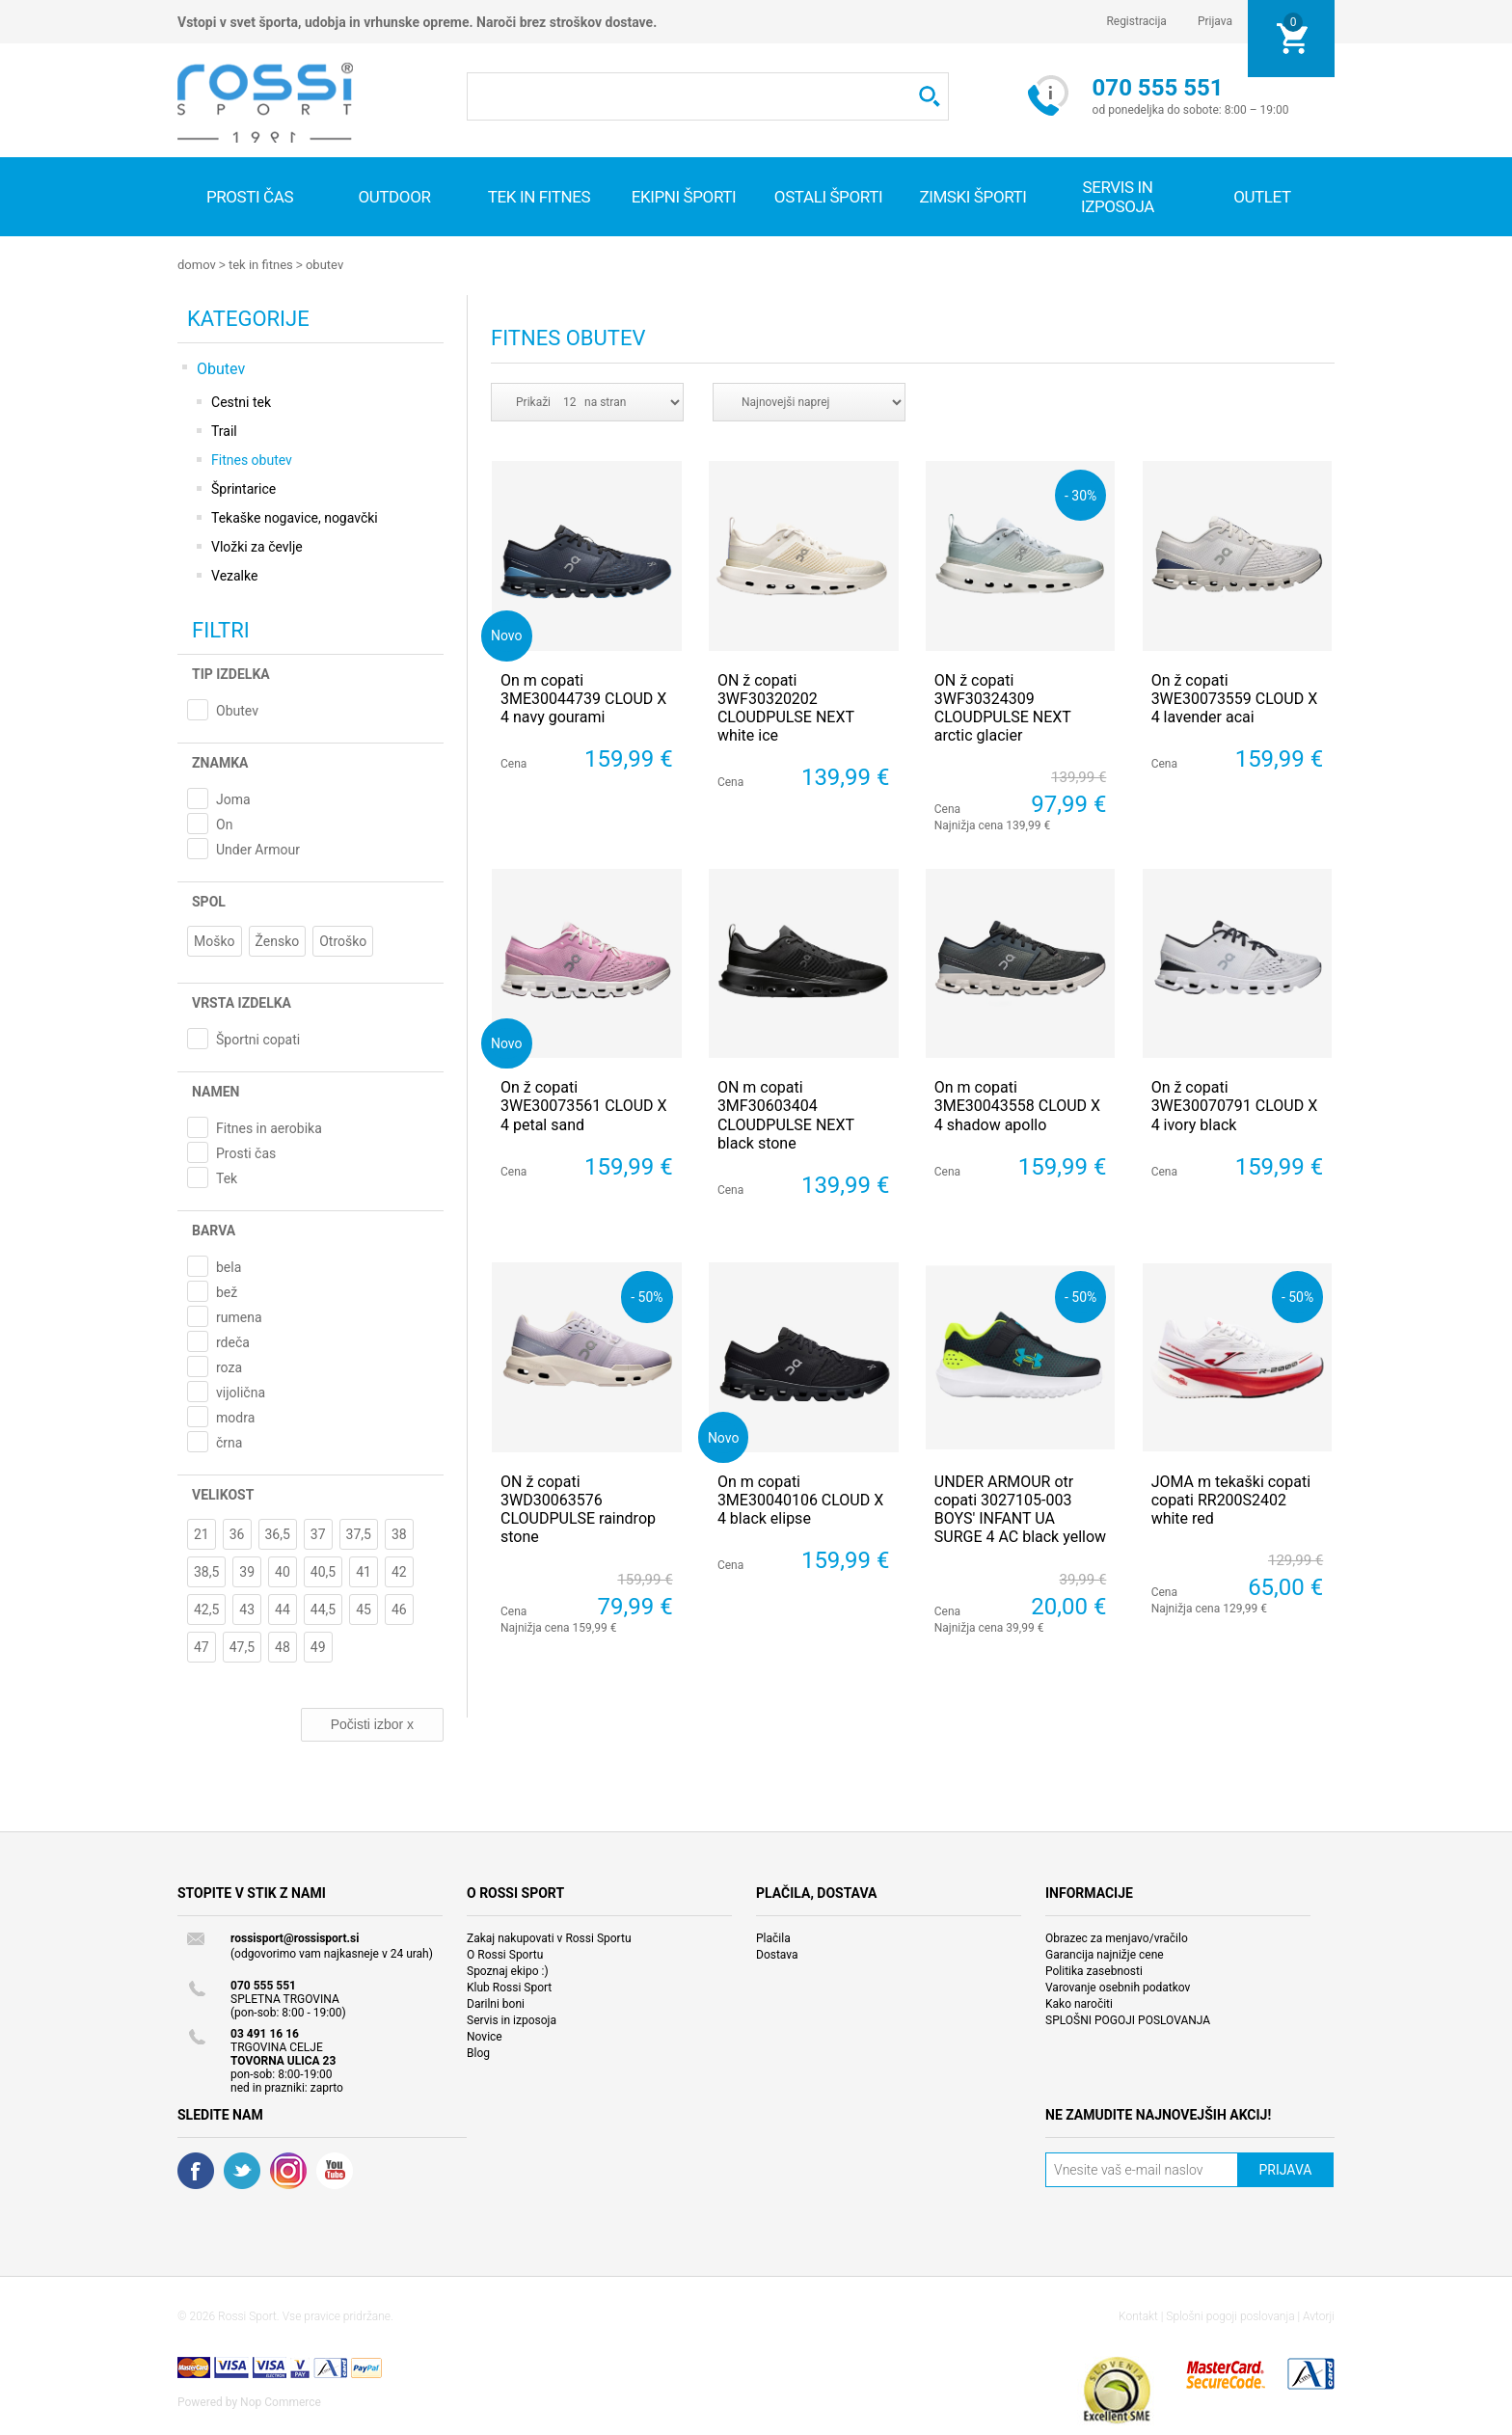 This screenshot has height=2435, width=1512. What do you see at coordinates (201, 1646) in the screenshot?
I see `47` at bounding box center [201, 1646].